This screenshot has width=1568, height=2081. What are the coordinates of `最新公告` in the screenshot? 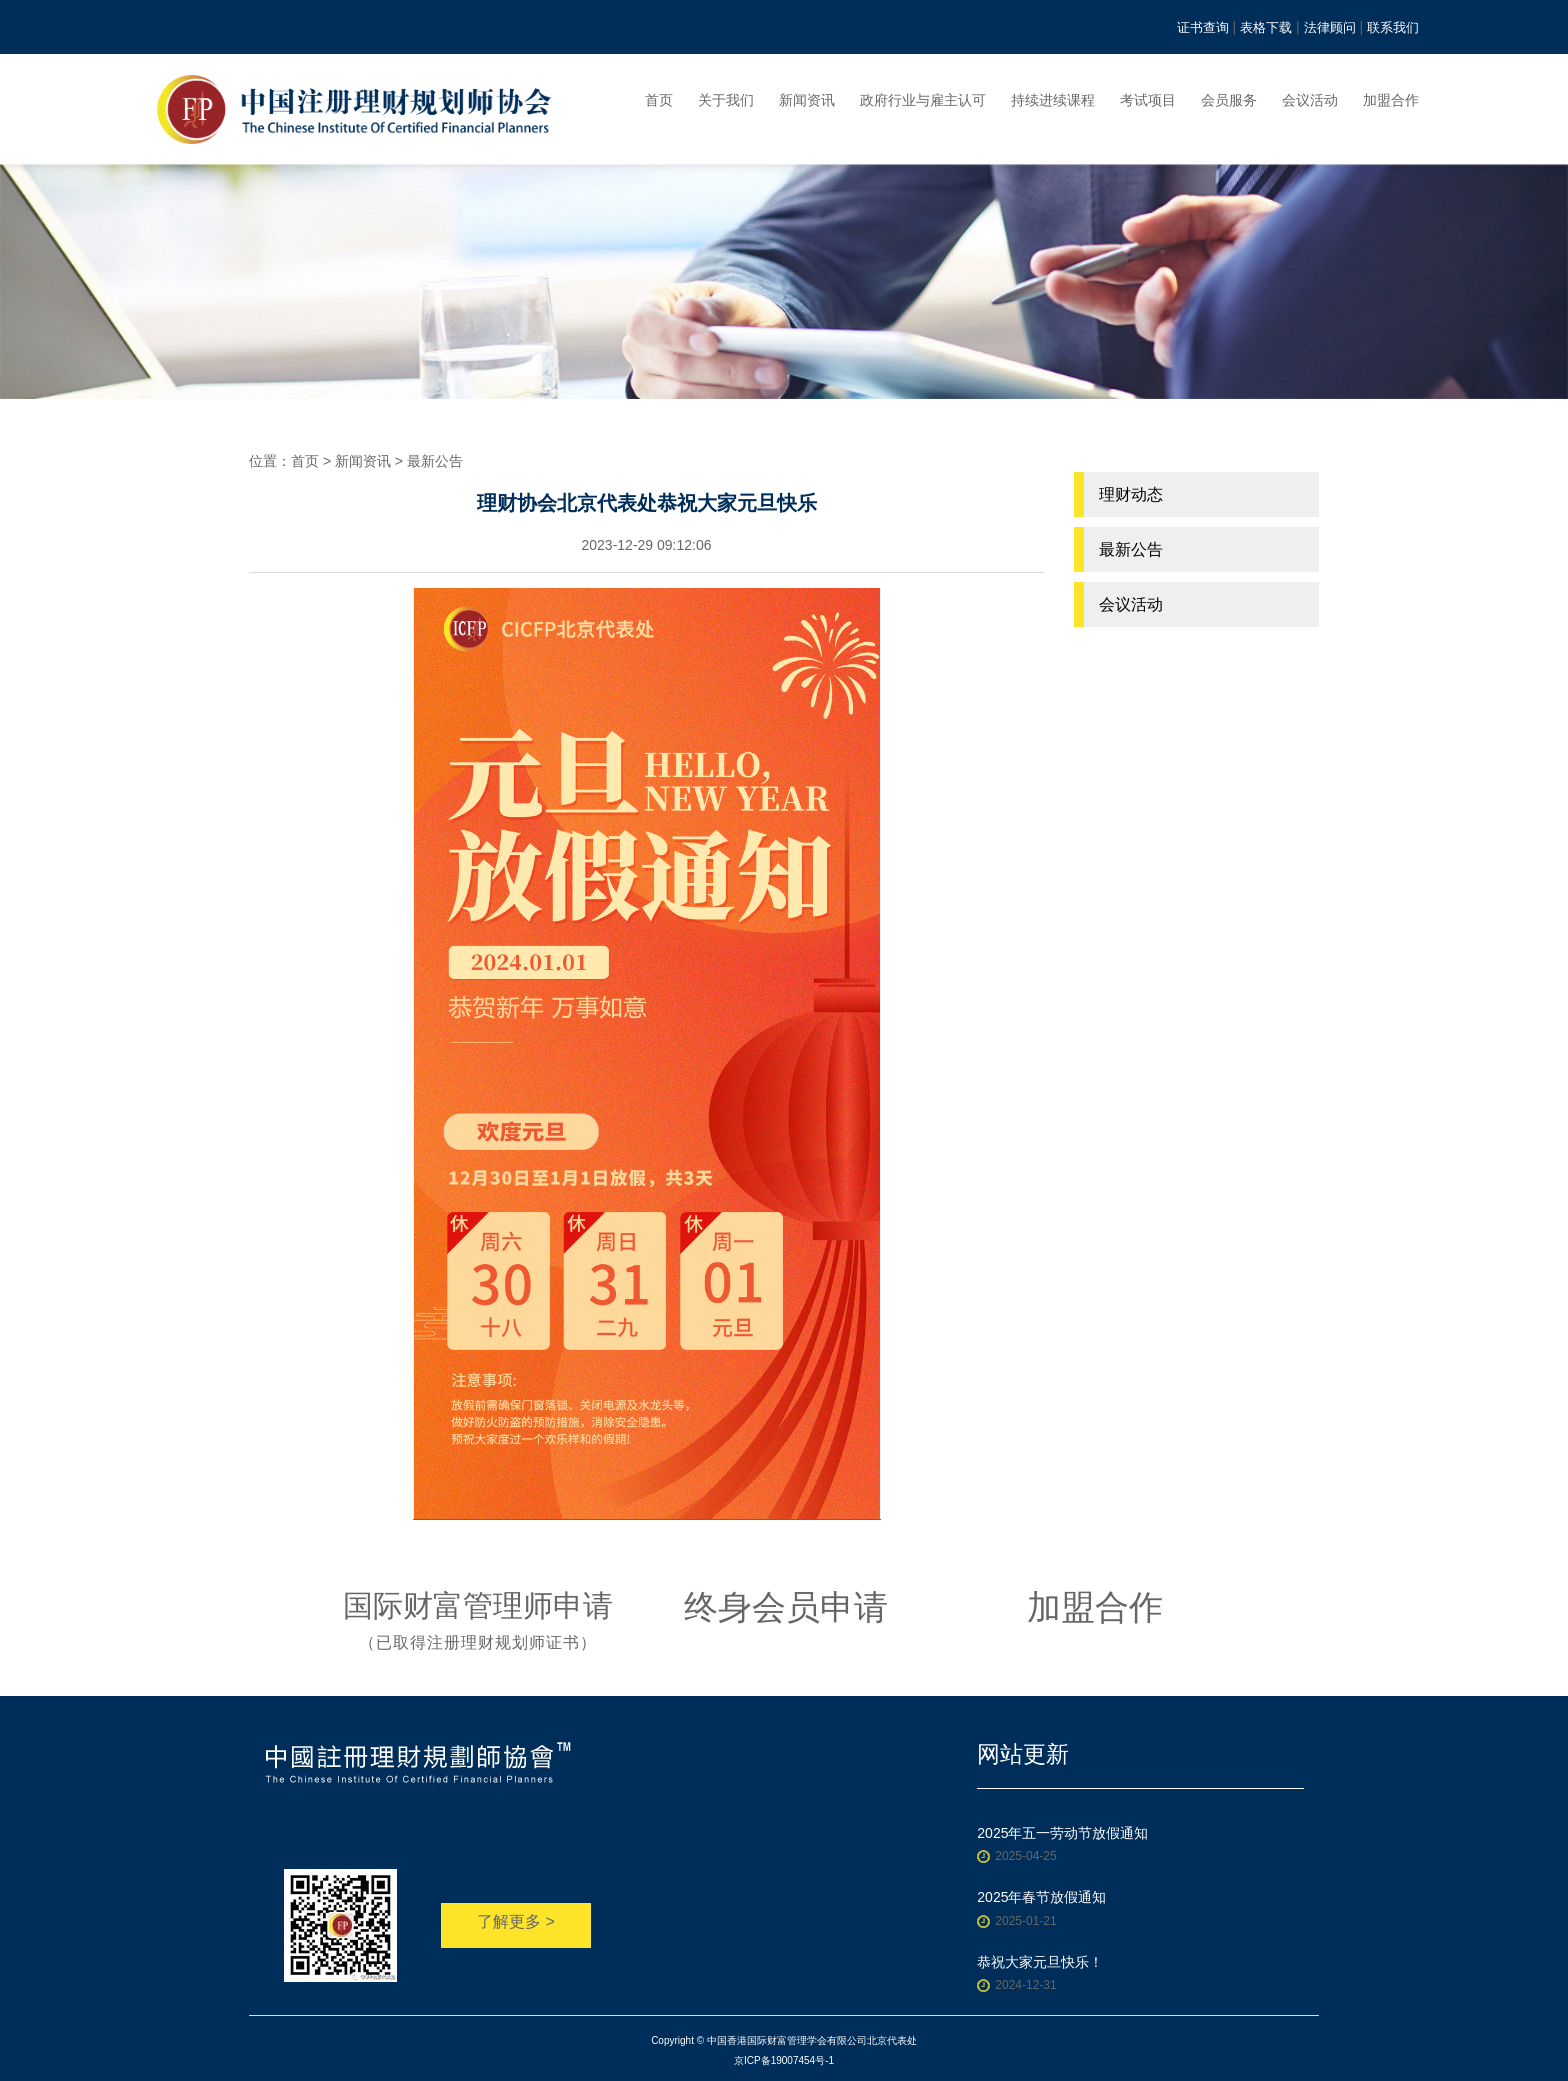 It's located at (435, 461).